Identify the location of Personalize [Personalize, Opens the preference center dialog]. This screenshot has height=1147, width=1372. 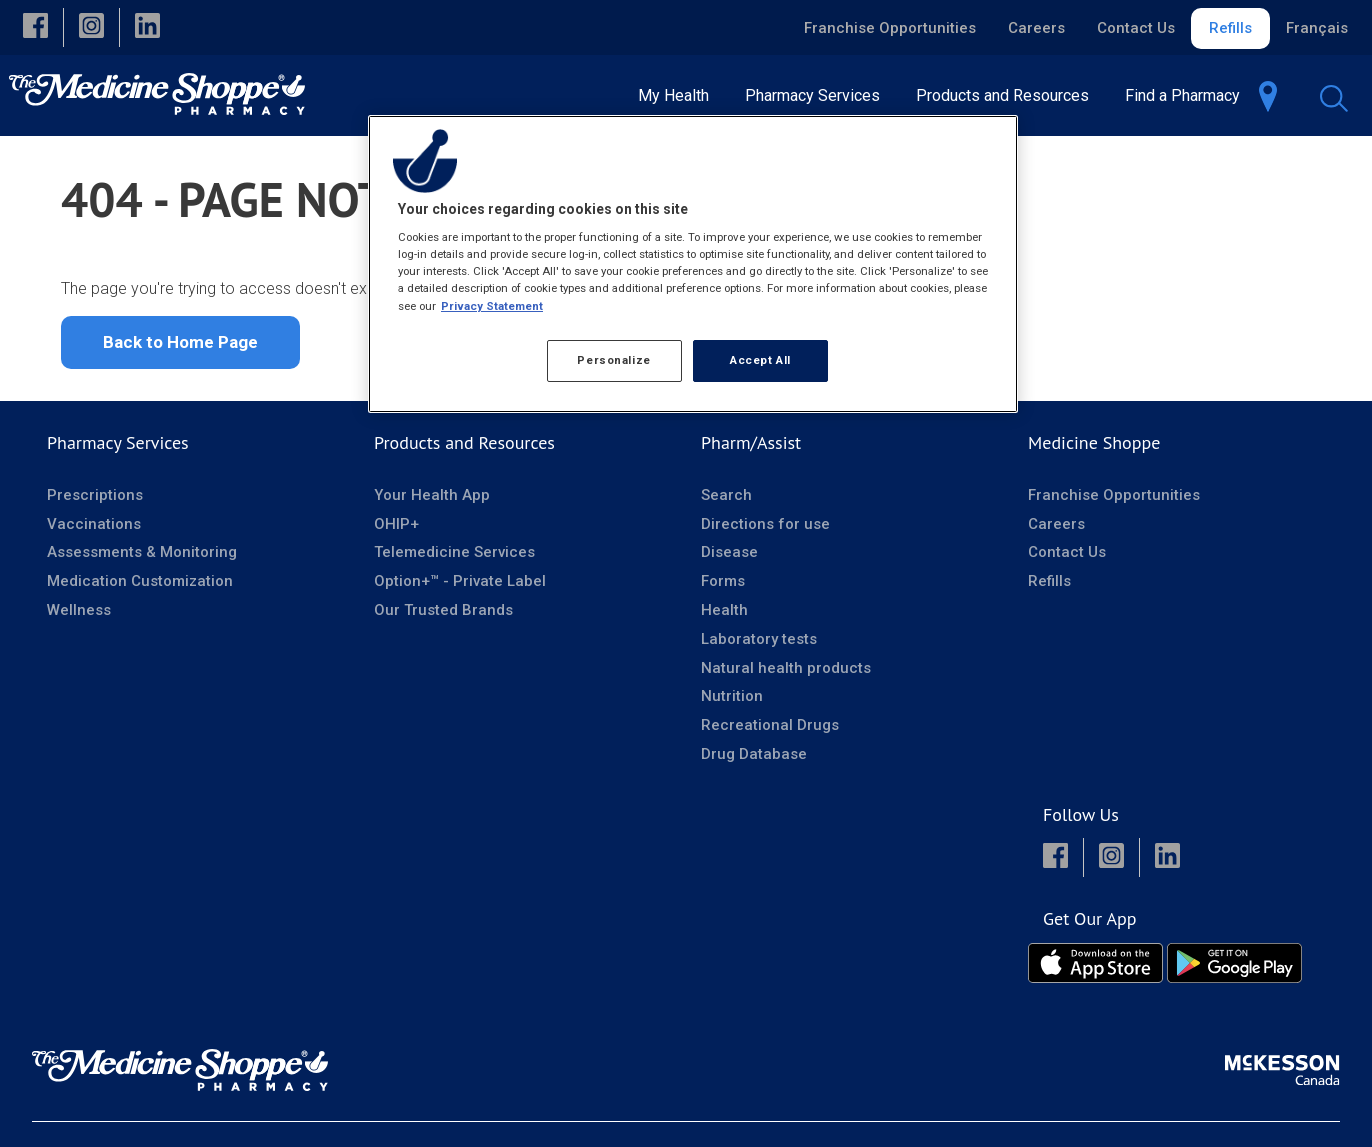
(613, 360).